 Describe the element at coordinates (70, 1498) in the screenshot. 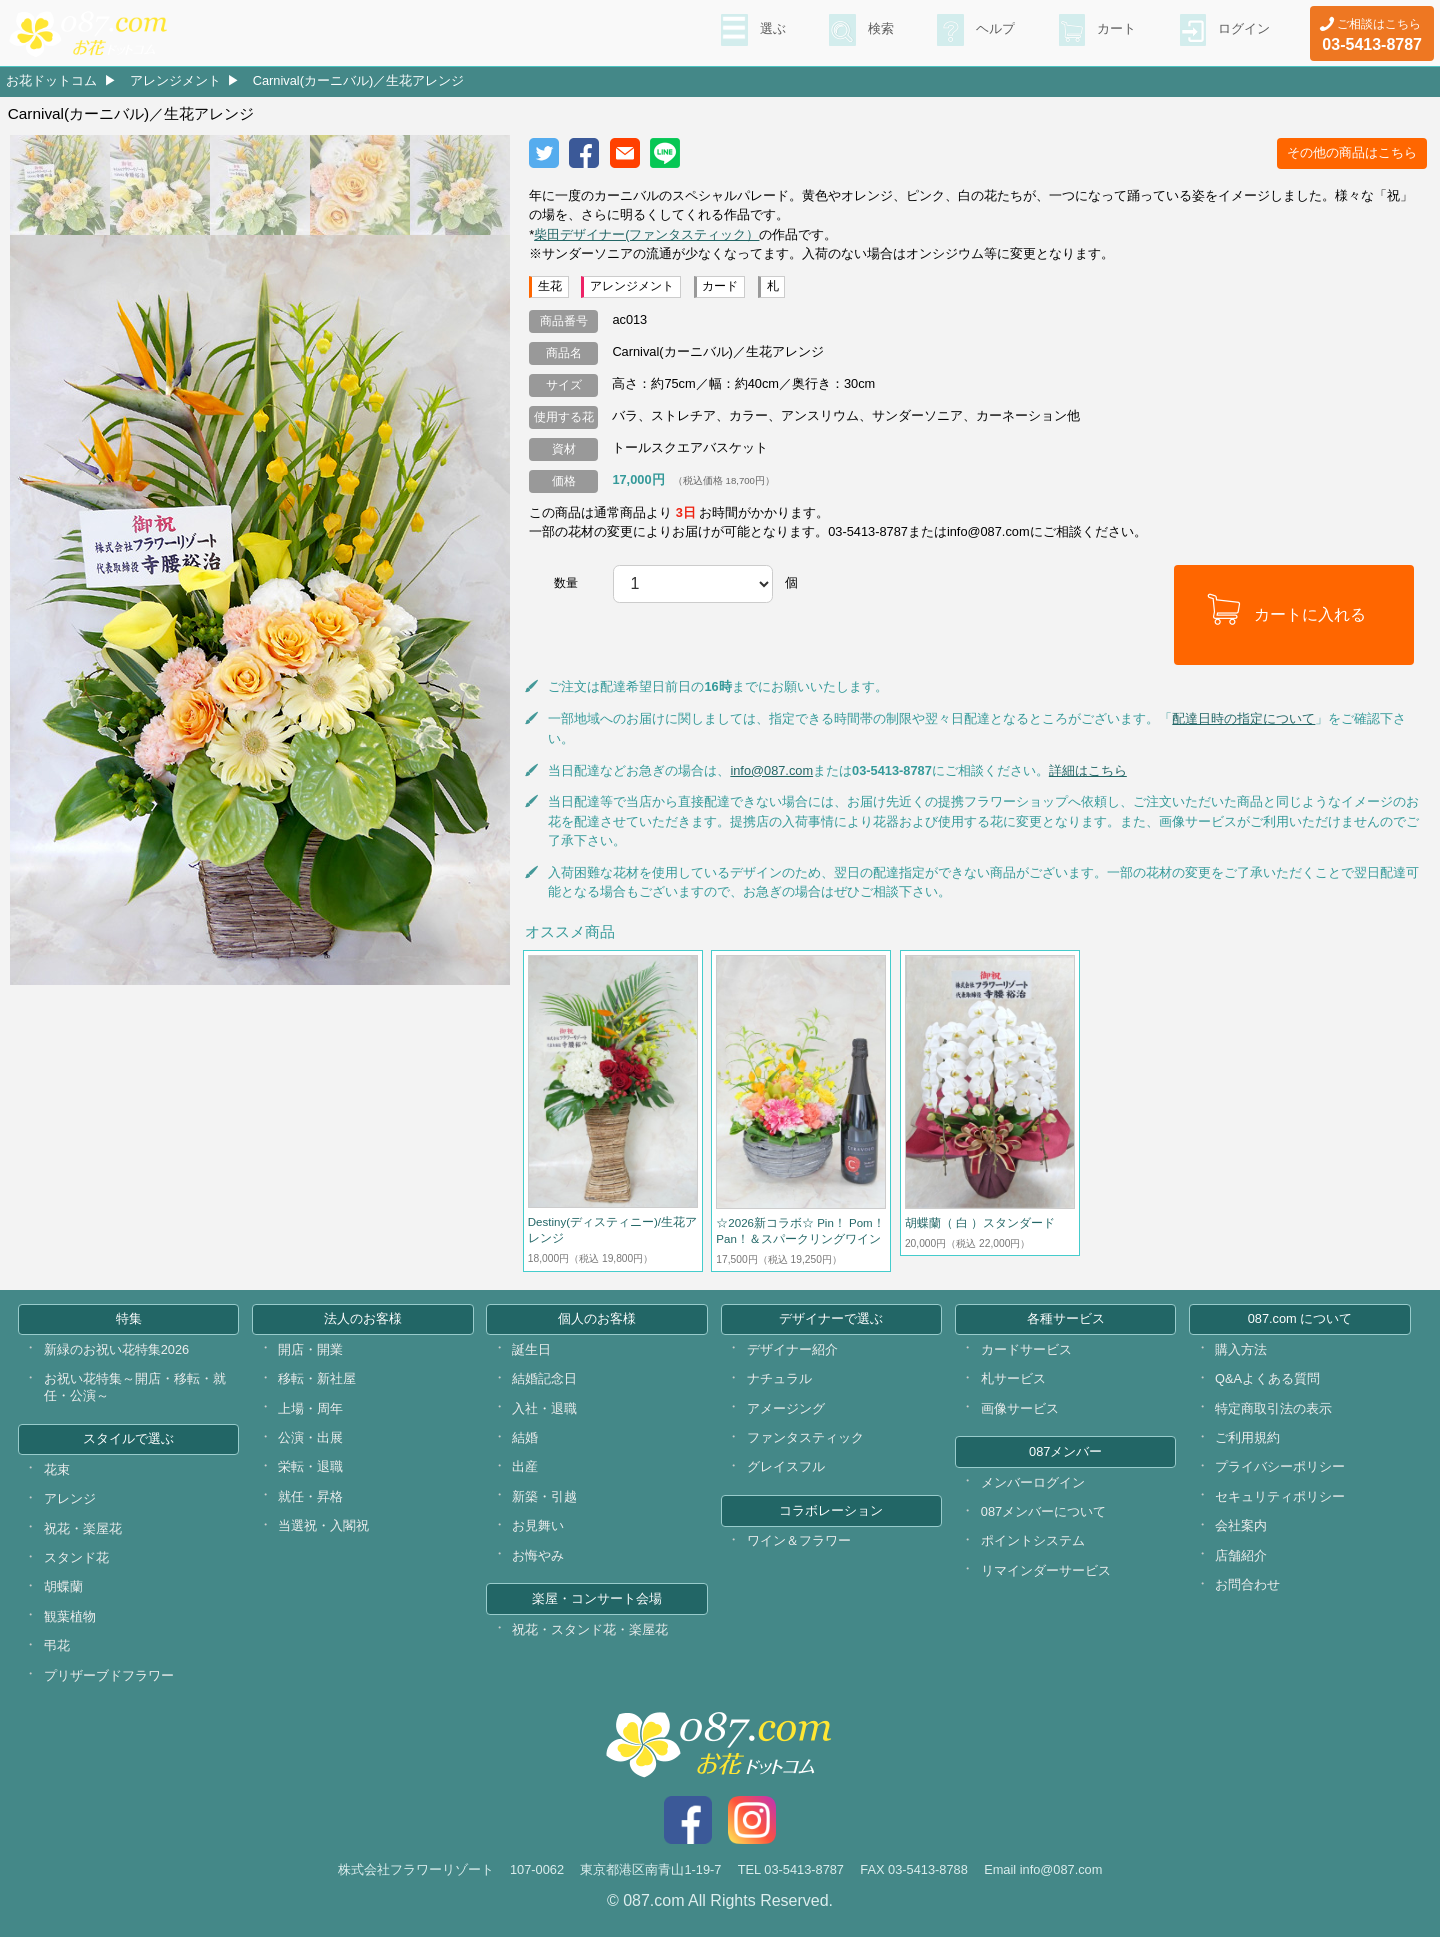

I see `アレンジ` at that location.